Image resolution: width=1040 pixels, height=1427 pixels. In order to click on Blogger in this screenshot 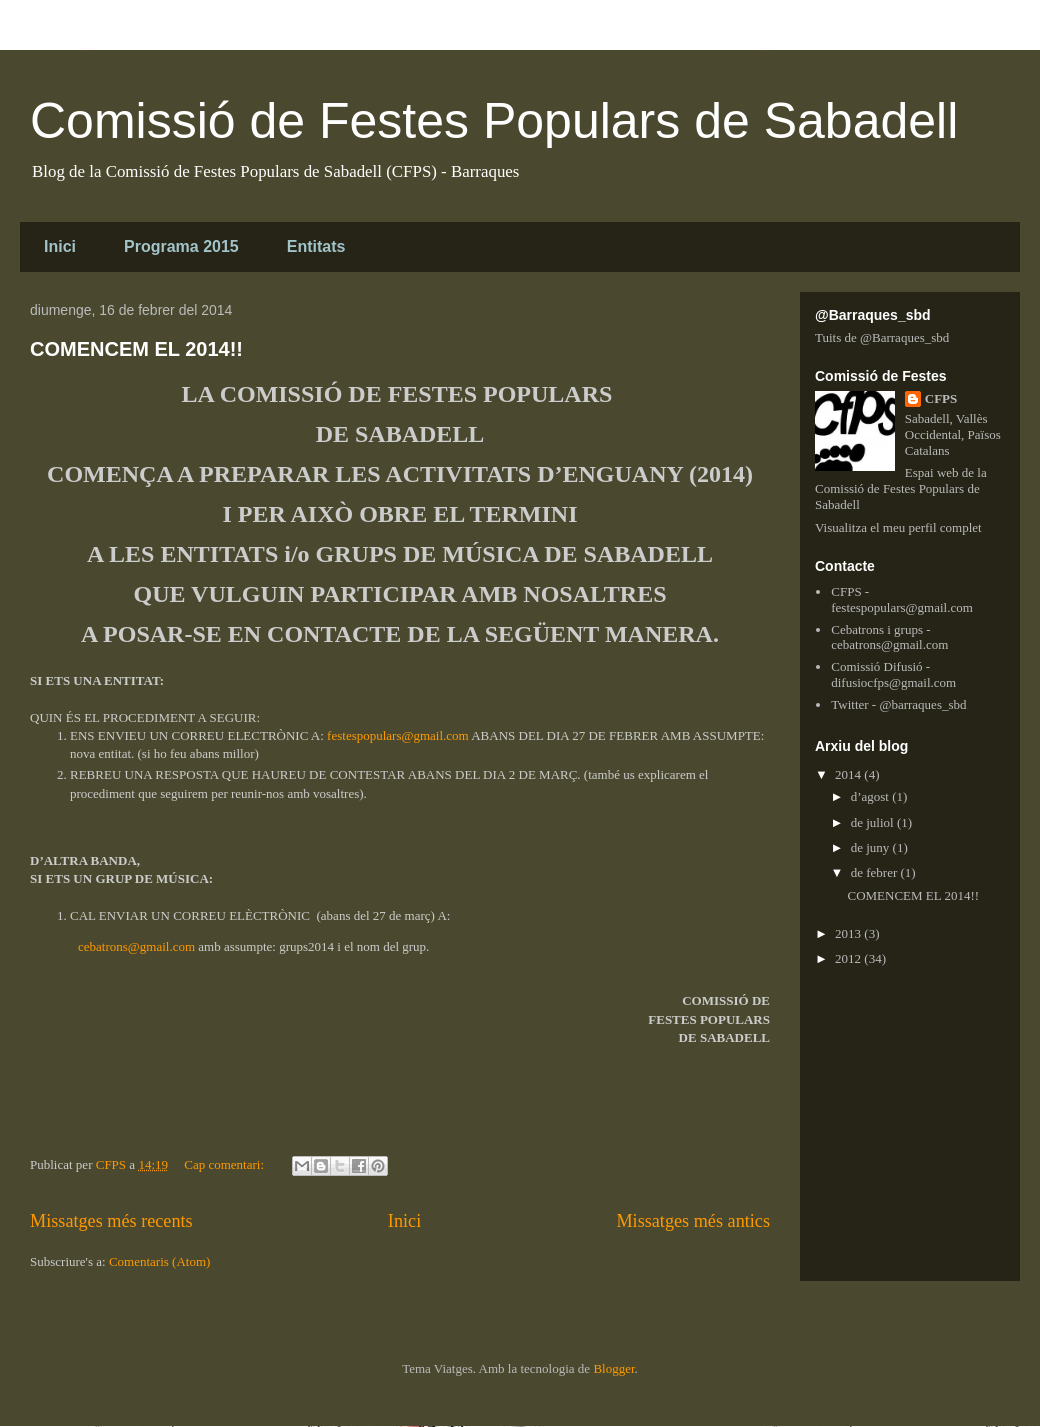, I will do `click(613, 1368)`.